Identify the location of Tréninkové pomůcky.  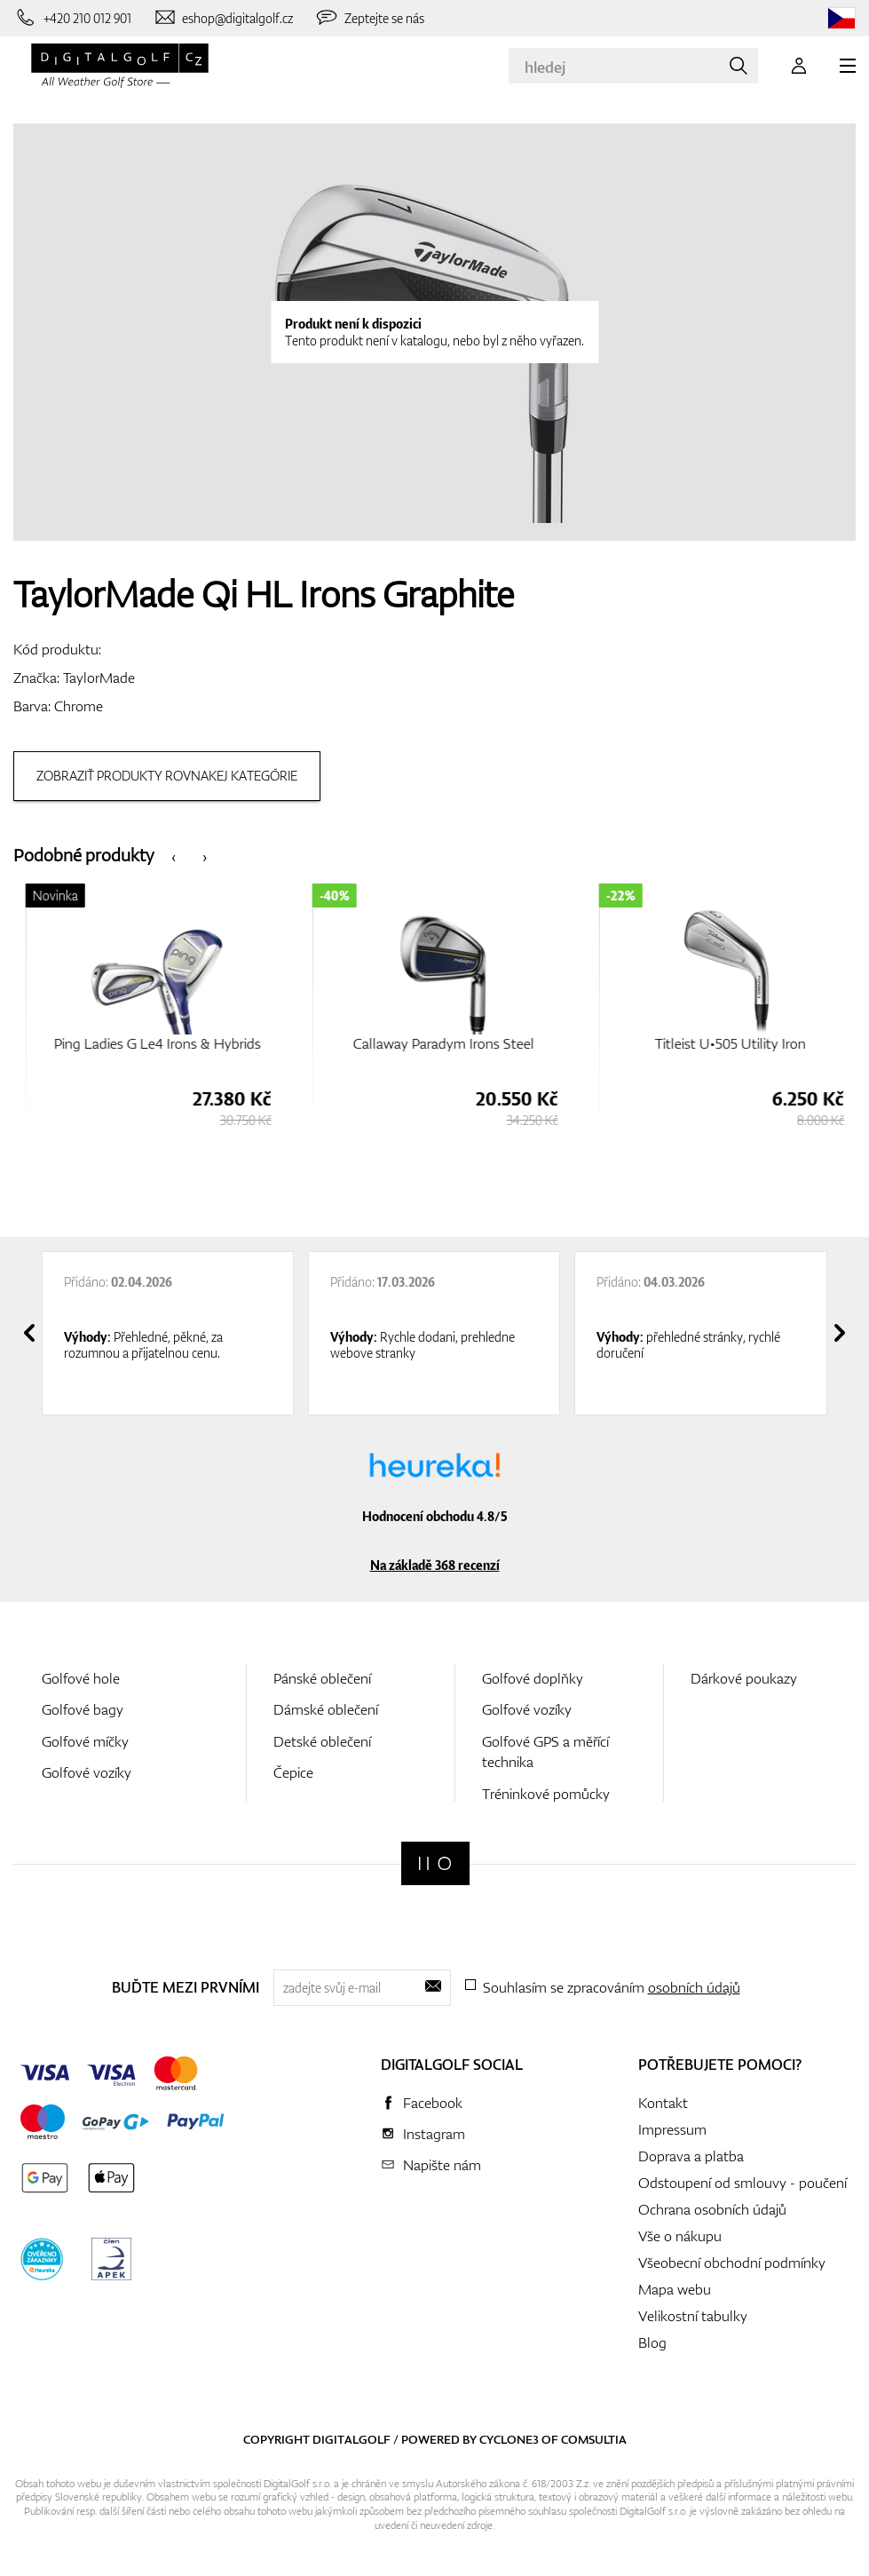
(546, 1793).